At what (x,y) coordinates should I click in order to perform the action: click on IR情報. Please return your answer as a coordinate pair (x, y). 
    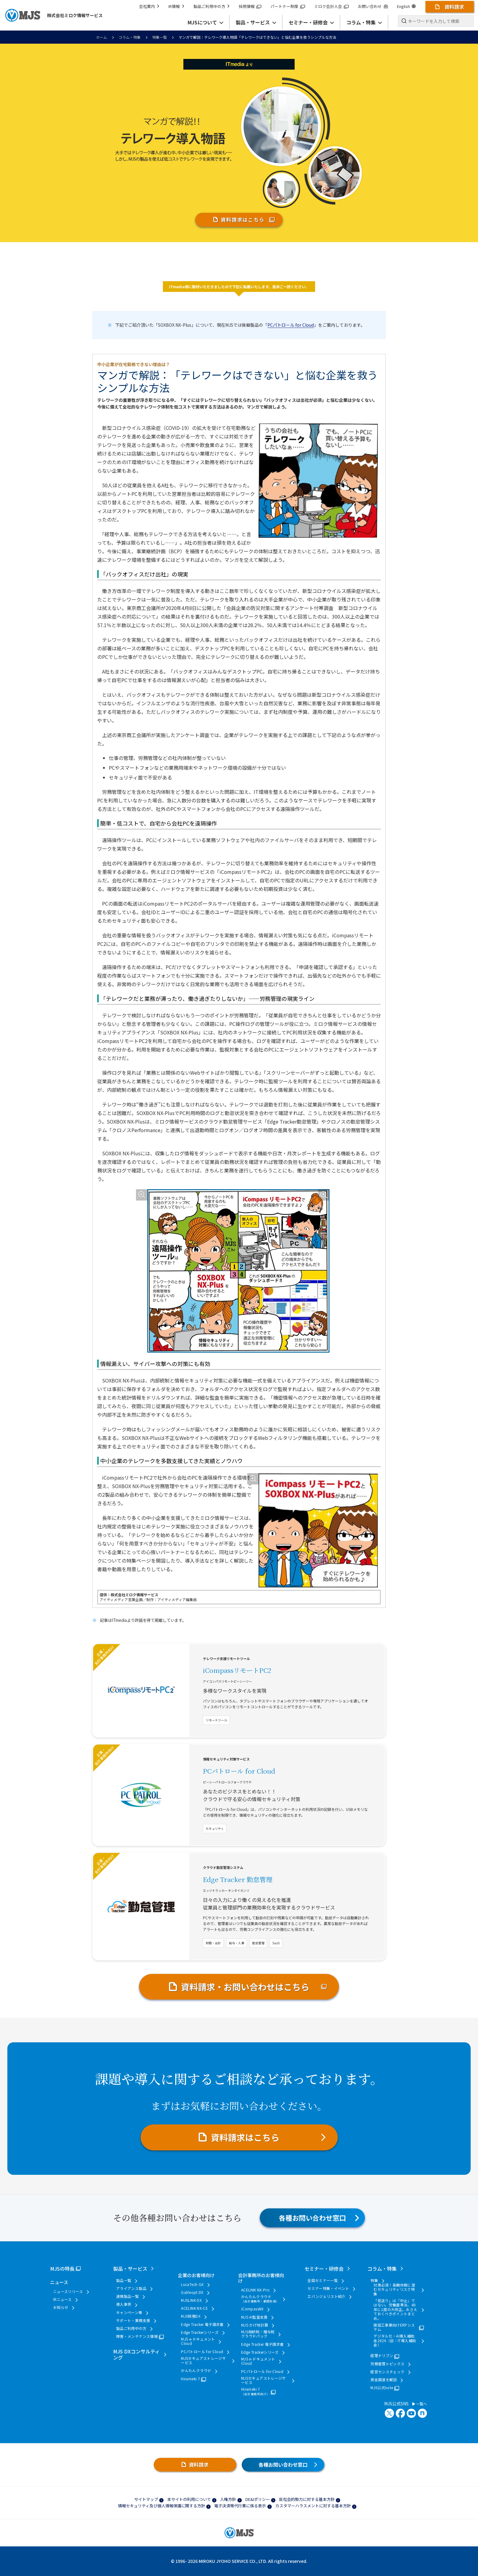
    Looking at the image, I should click on (176, 6).